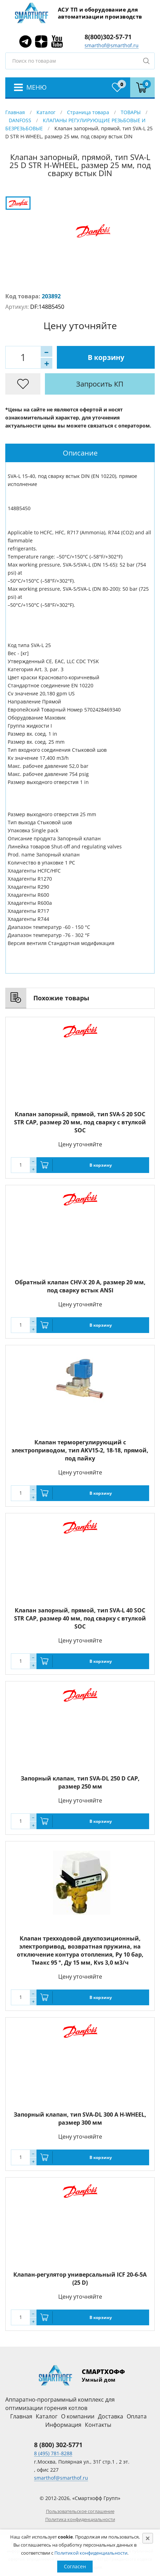 The width and height of the screenshot is (160, 2576). What do you see at coordinates (80, 1286) in the screenshot?
I see `Обратный клапан CHV-X 20 A, размер 20 мм, под сварку встык ANSI` at bounding box center [80, 1286].